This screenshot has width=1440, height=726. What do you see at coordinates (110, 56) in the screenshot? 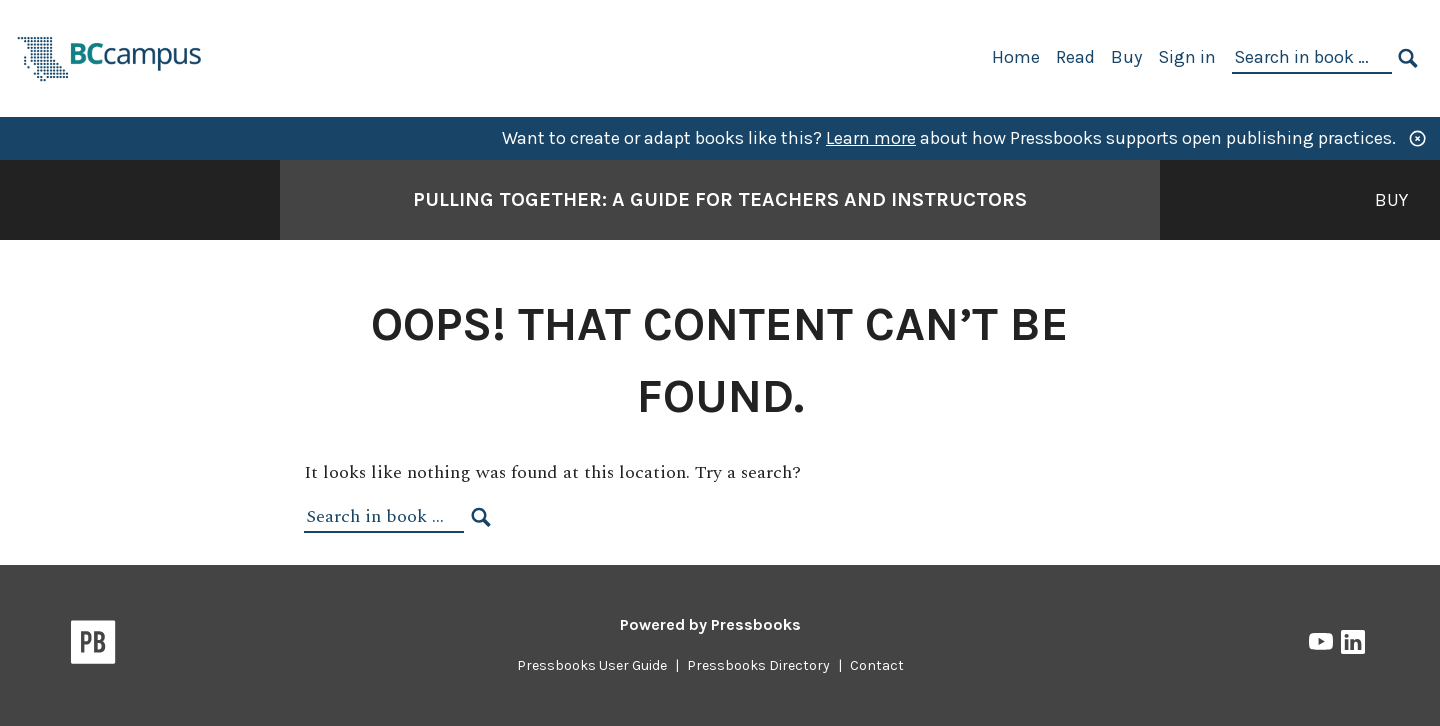
I see `[BCcampus Open Publishing]` at bounding box center [110, 56].